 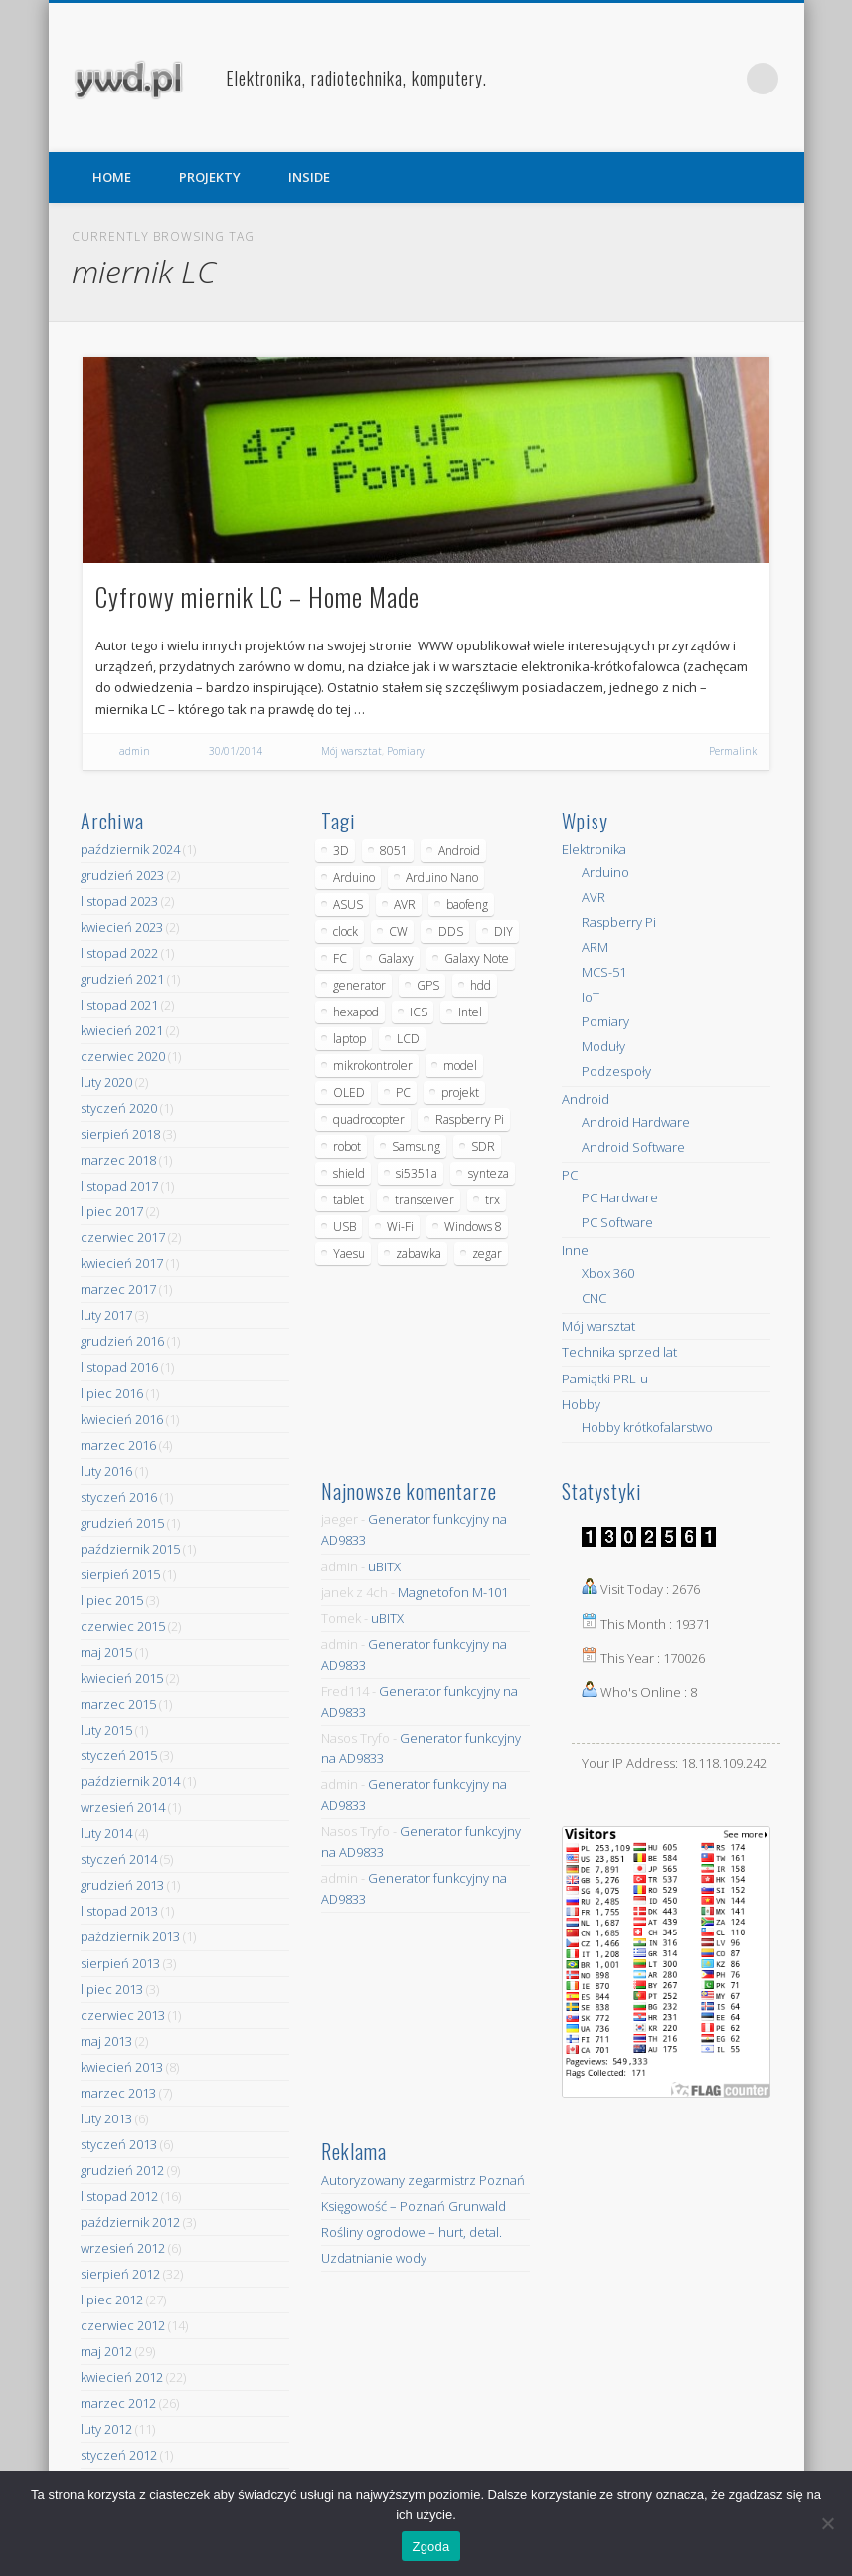 I want to click on kwiecień 2015, so click(x=122, y=1678).